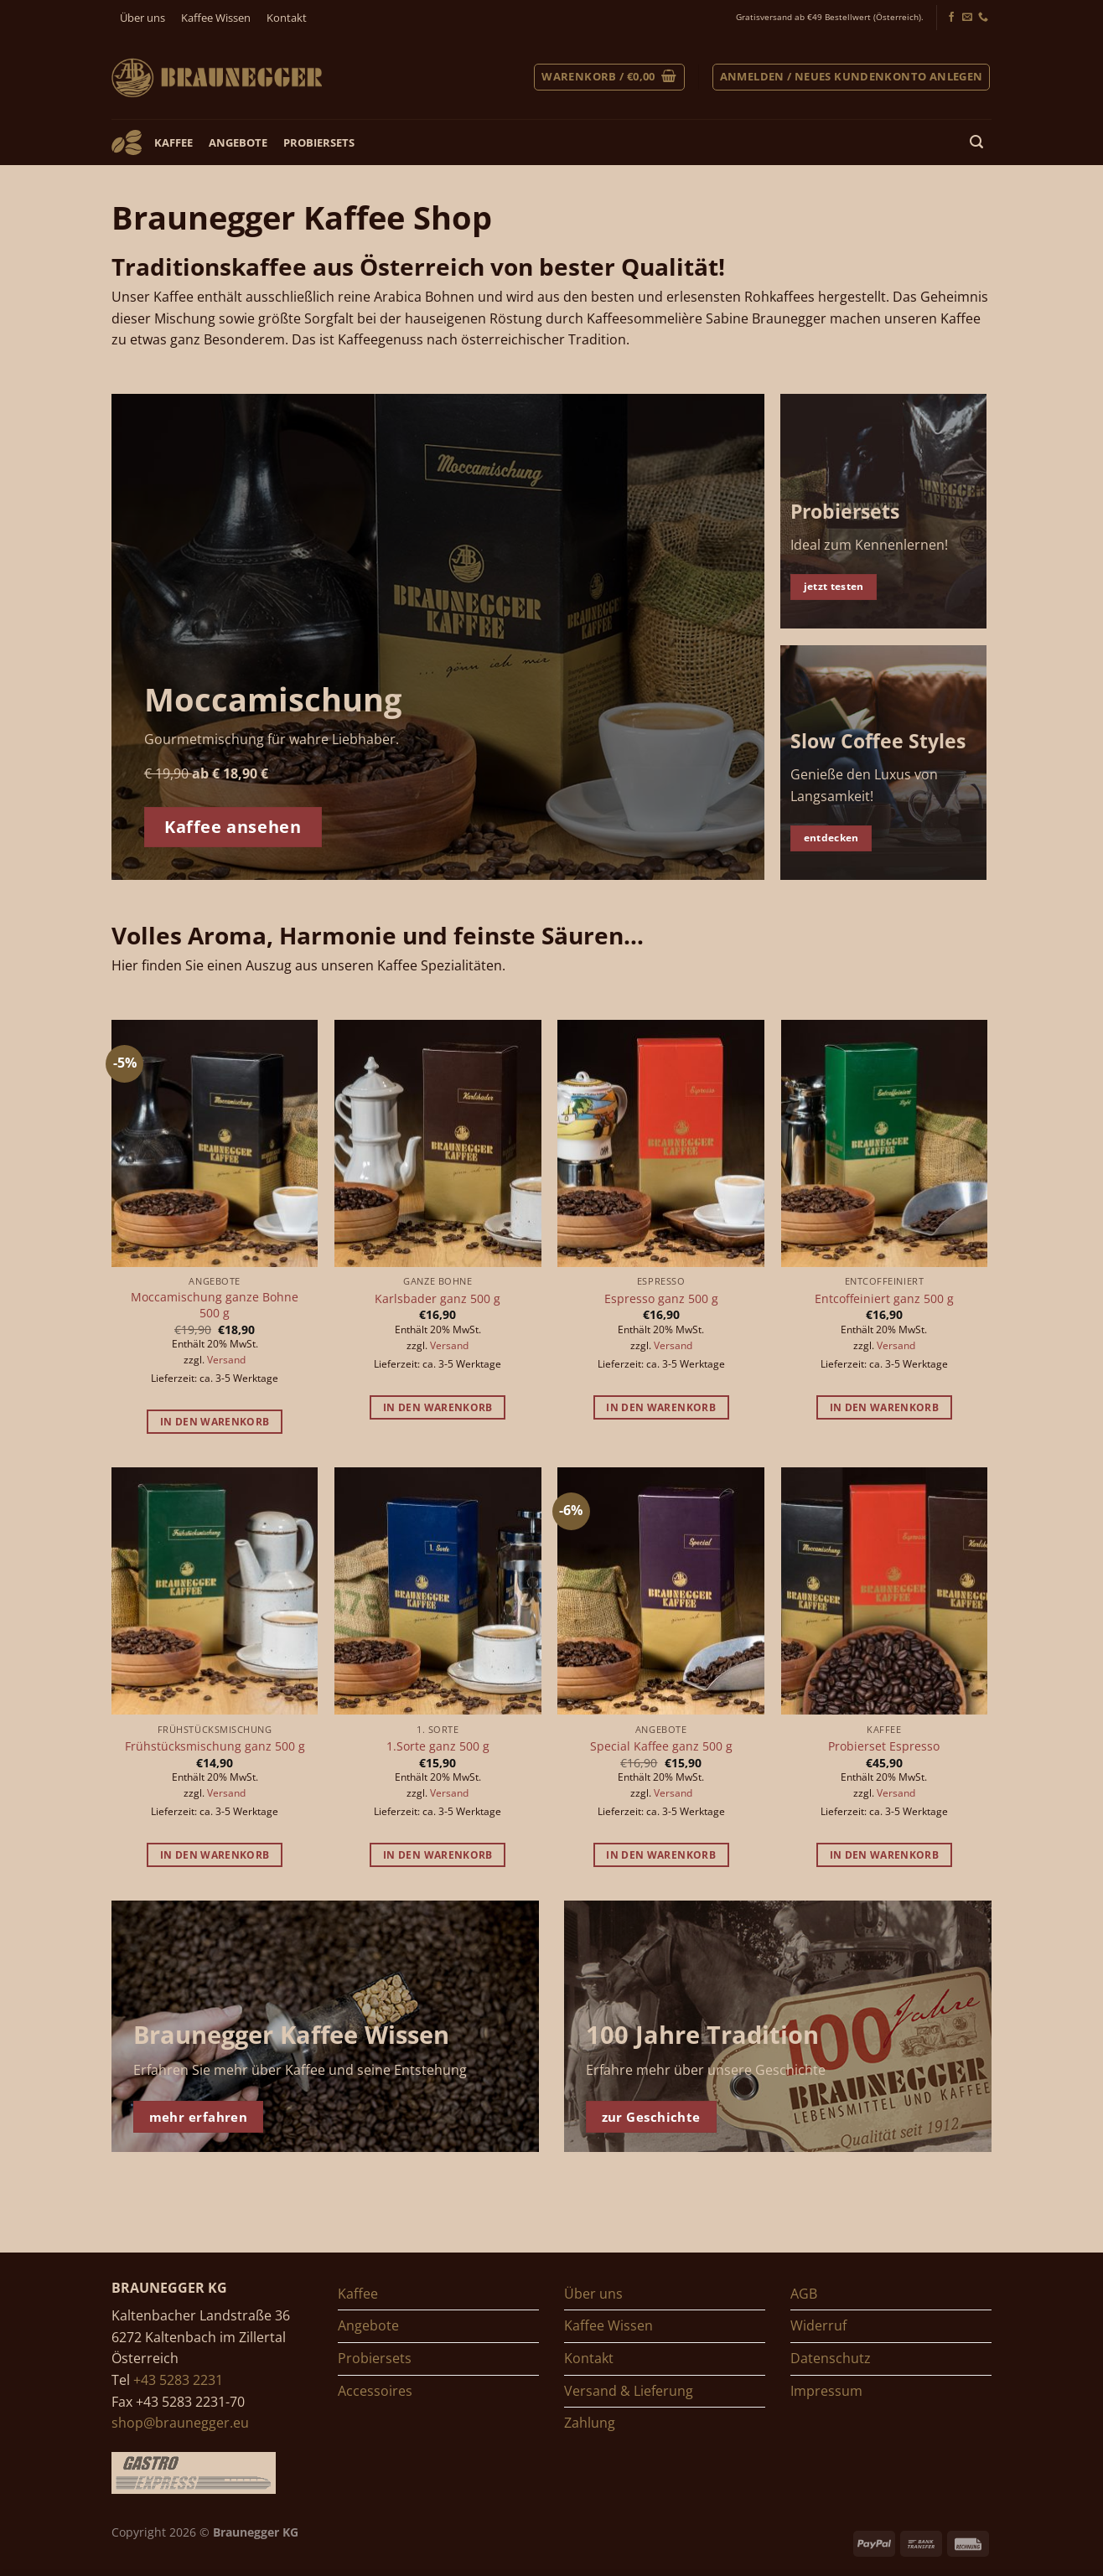  I want to click on Probiersets, so click(319, 142).